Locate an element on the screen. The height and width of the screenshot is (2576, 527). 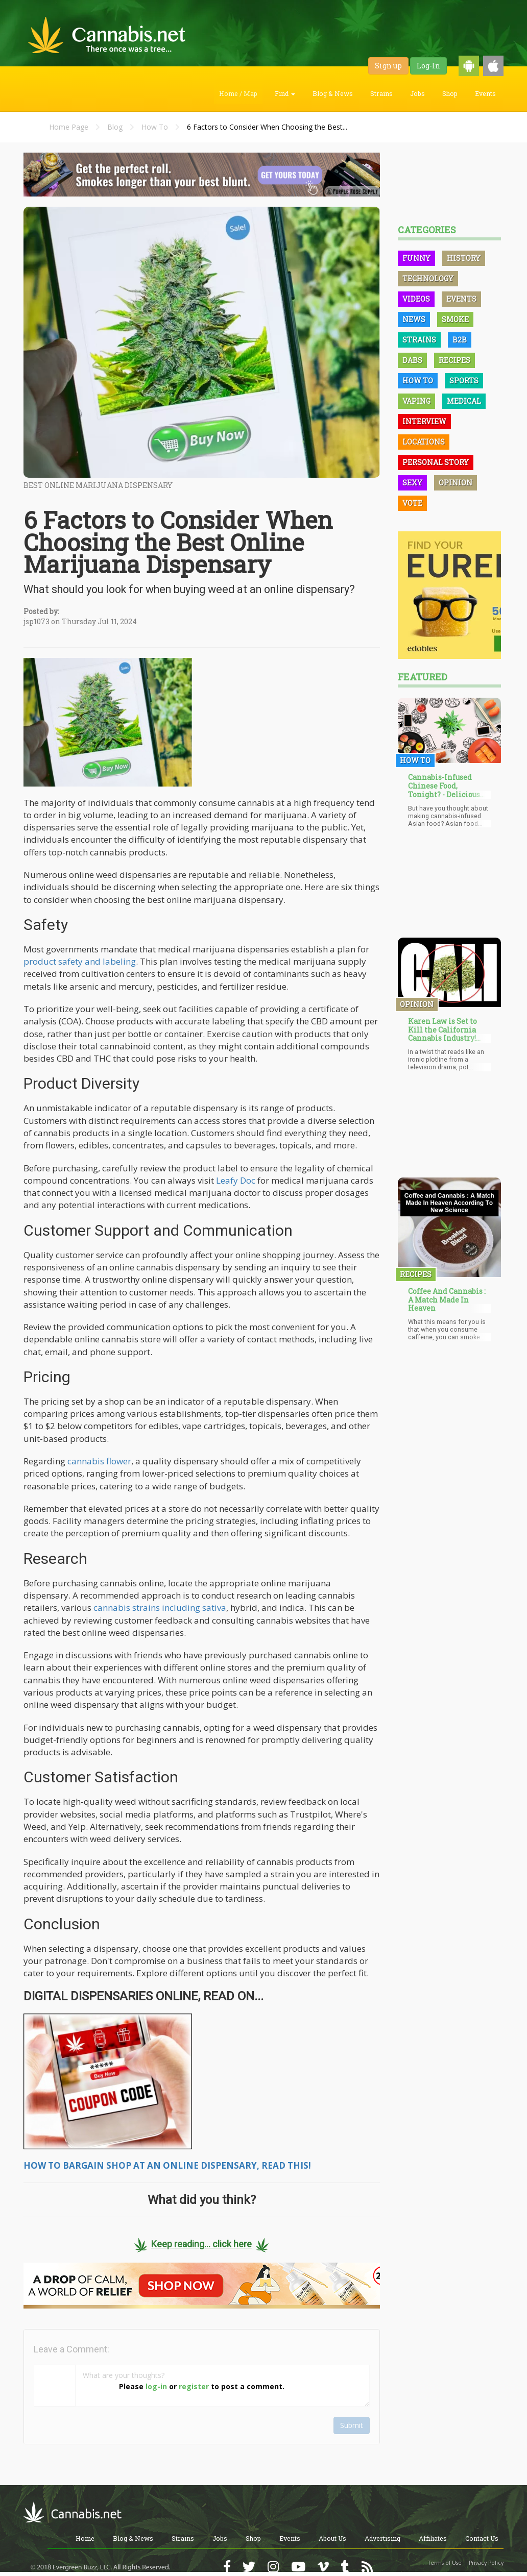
Contact Us is located at coordinates (481, 2538).